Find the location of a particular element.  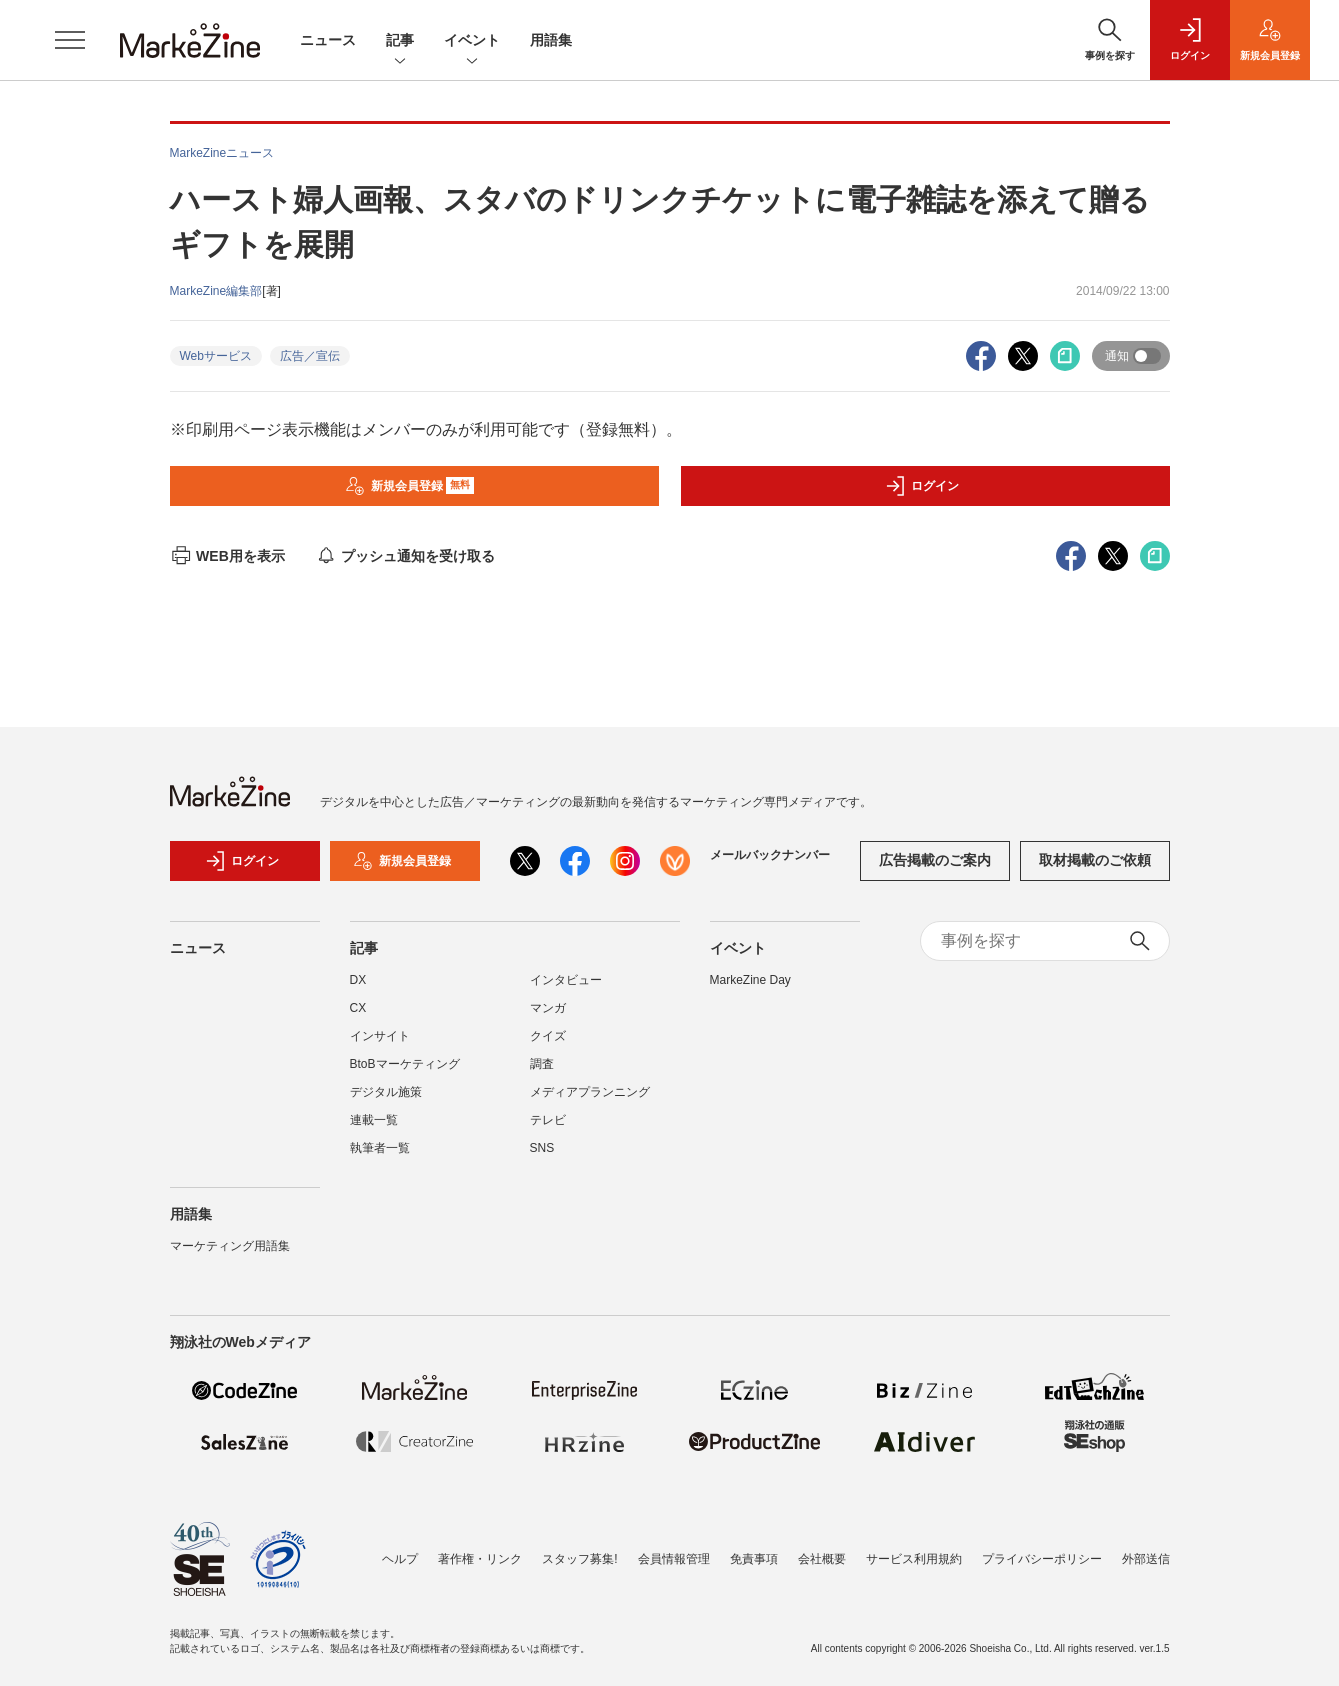

メールバックナンバー is located at coordinates (770, 855).